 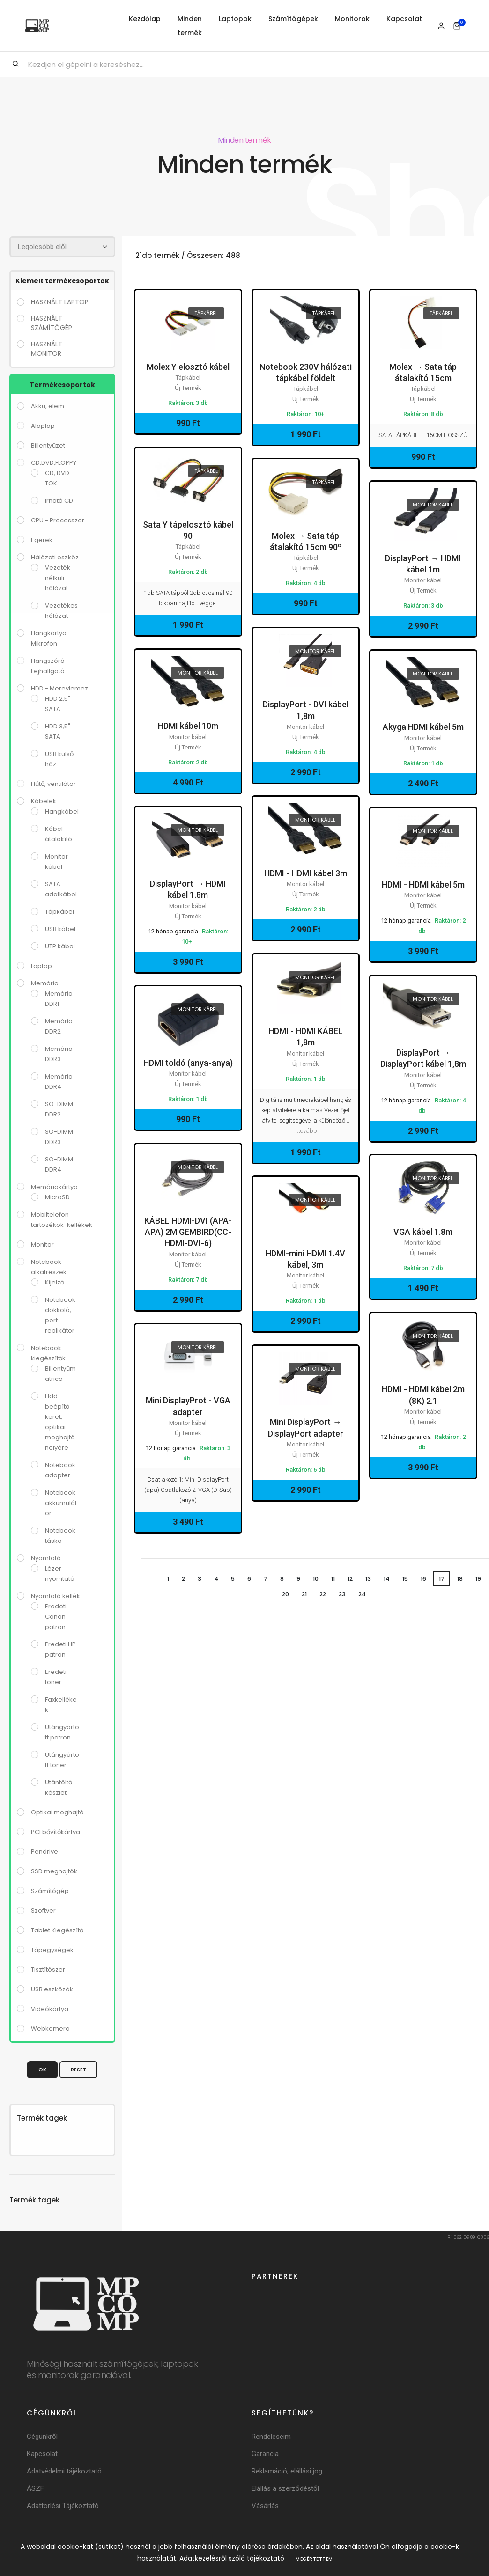 What do you see at coordinates (404, 18) in the screenshot?
I see `Kapcsolat` at bounding box center [404, 18].